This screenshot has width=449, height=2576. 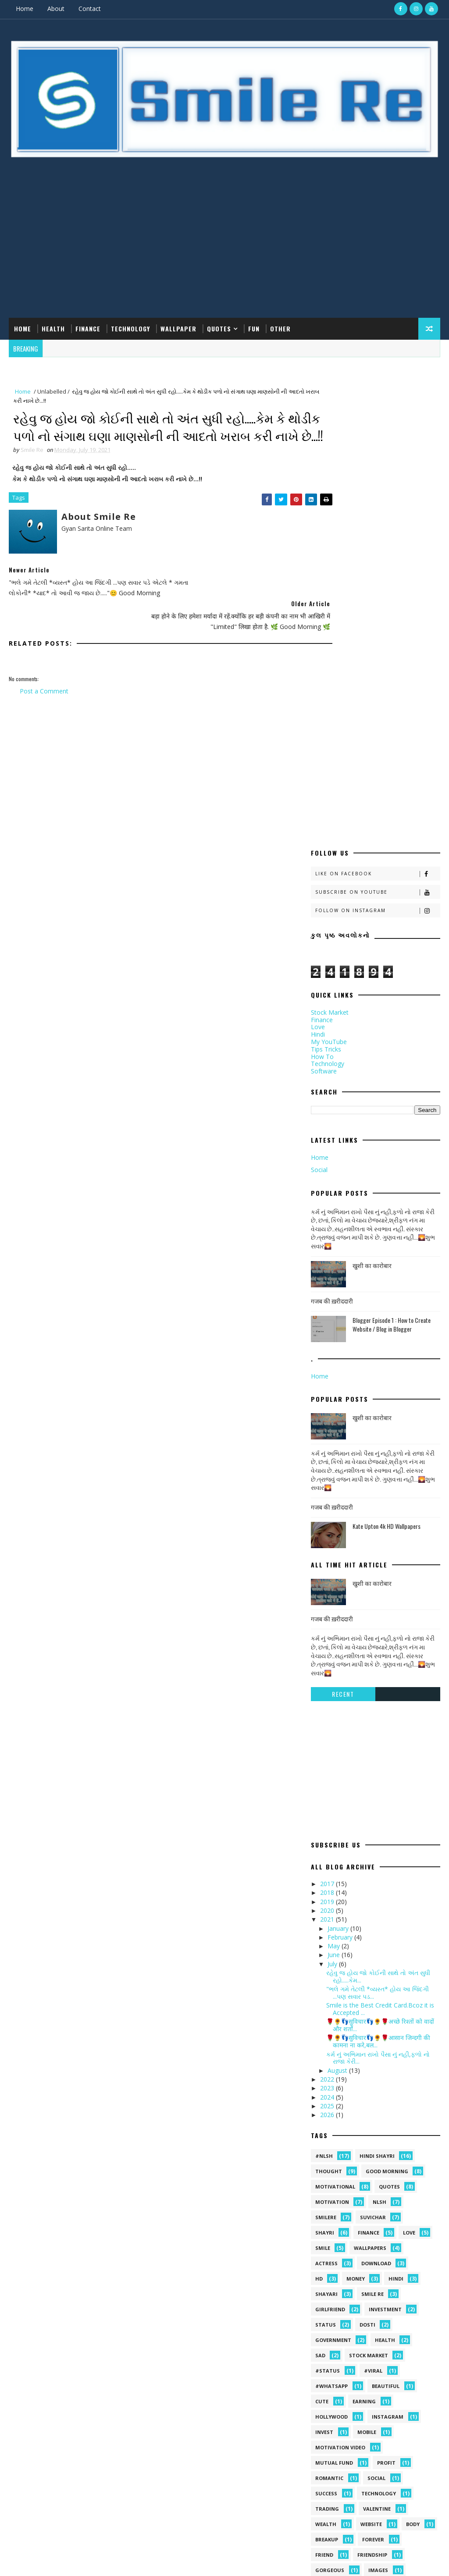 What do you see at coordinates (378, 1697) in the screenshot?
I see `🌹🌻👣सुविचार👣🌻🌹आसान जिन्दगी की कामना ना करे,बल...` at bounding box center [378, 1697].